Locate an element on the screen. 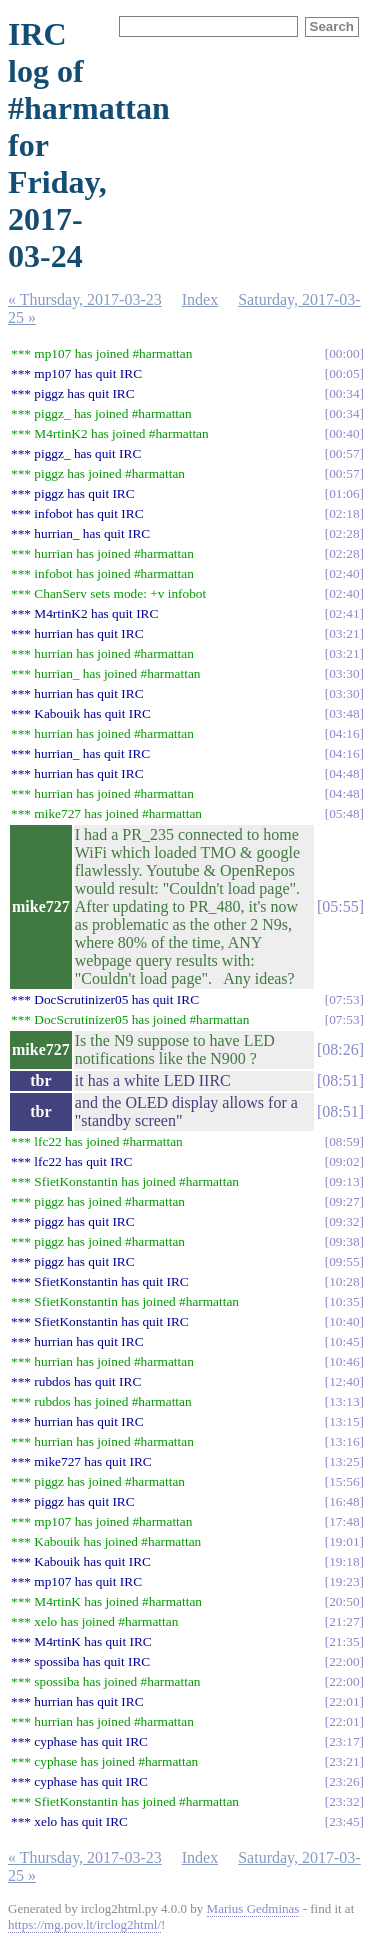 This screenshot has height=1946, width=375. 07:53 is located at coordinates (344, 999).